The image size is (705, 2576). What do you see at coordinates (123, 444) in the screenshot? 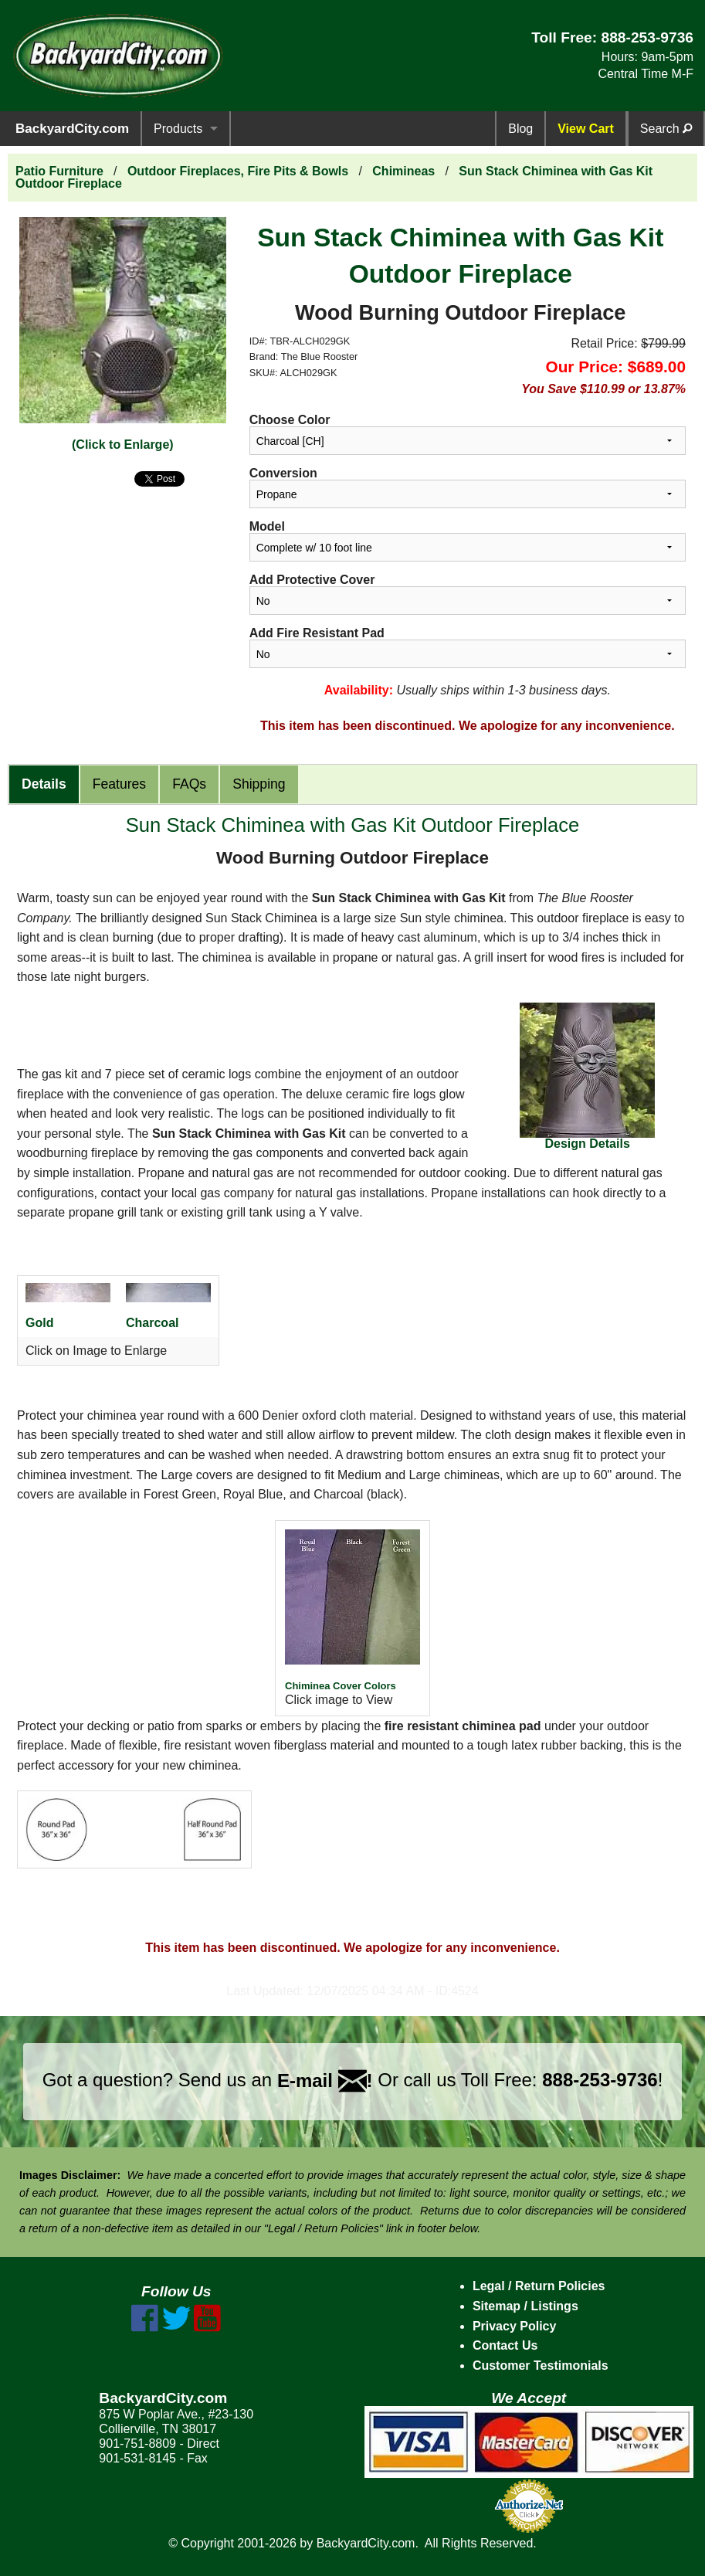
I see `(Click to Enlarge)` at bounding box center [123, 444].